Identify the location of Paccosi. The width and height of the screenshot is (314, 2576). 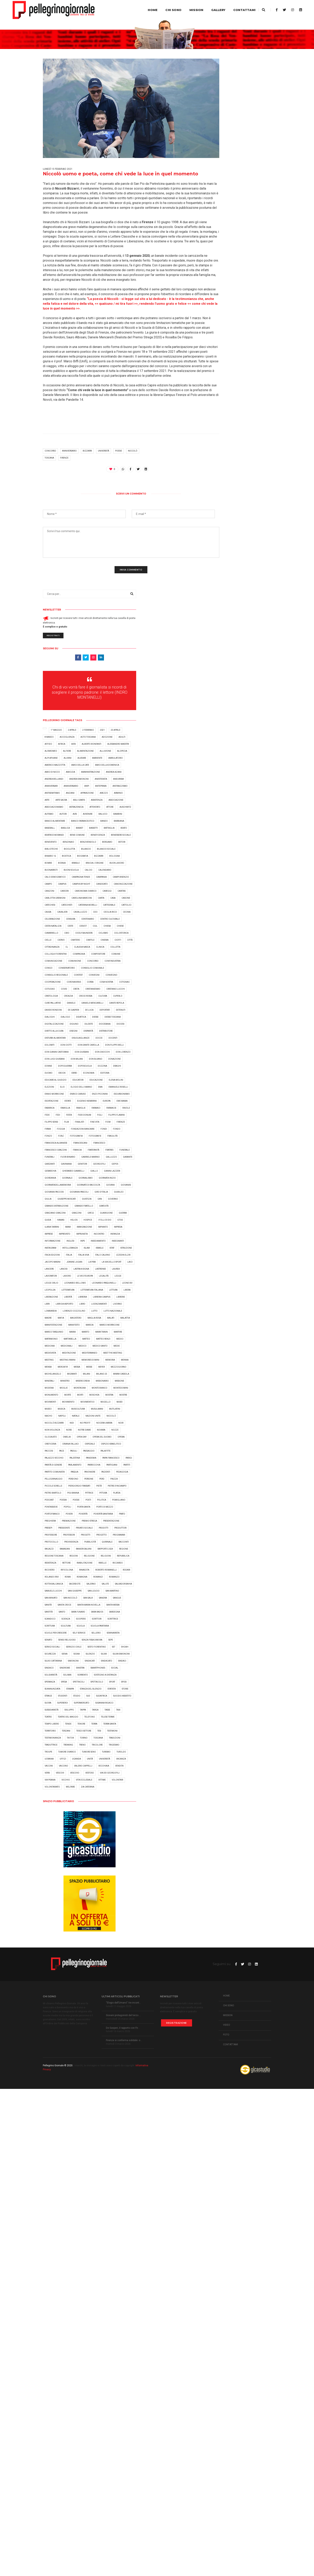
(224, 1622).